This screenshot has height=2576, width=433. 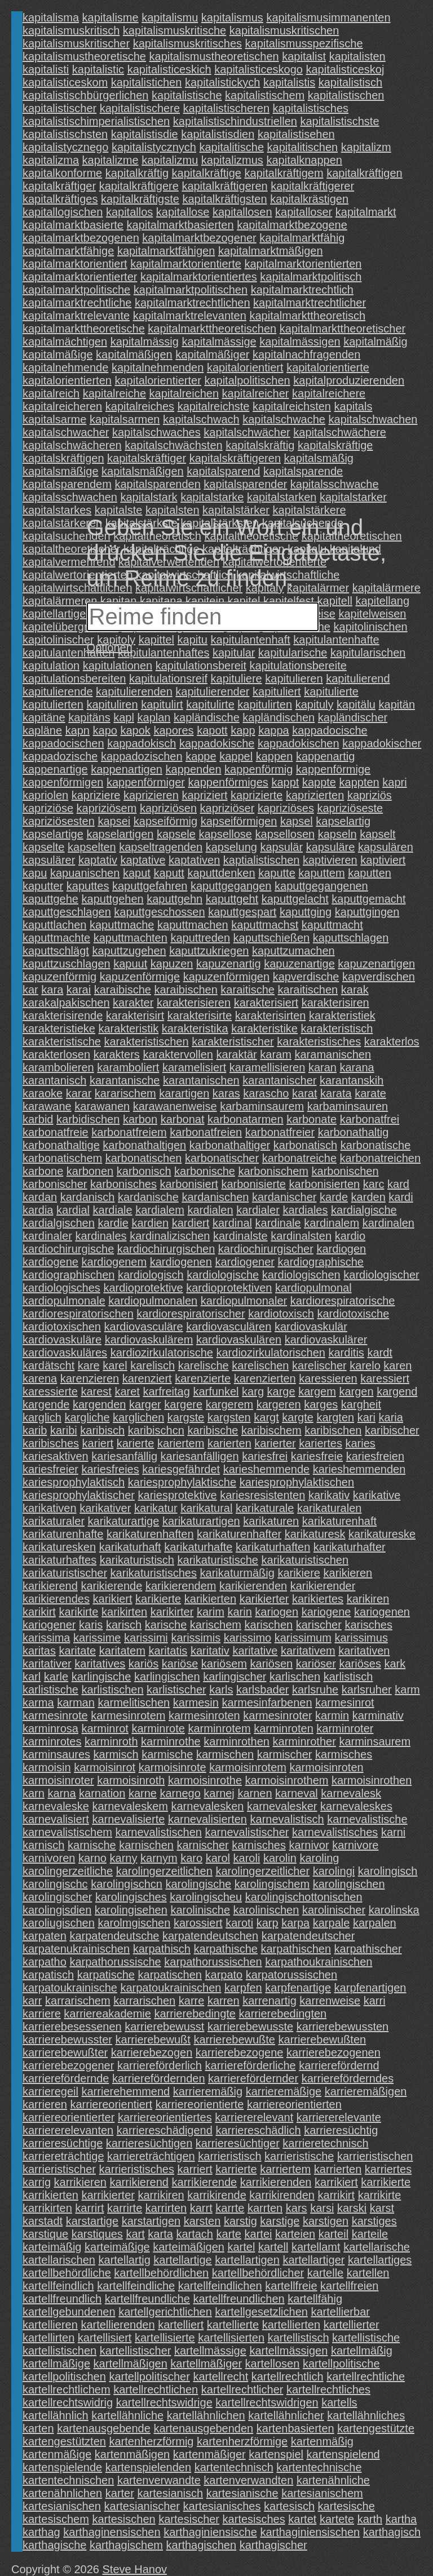 I want to click on karnischer, so click(x=203, y=1845).